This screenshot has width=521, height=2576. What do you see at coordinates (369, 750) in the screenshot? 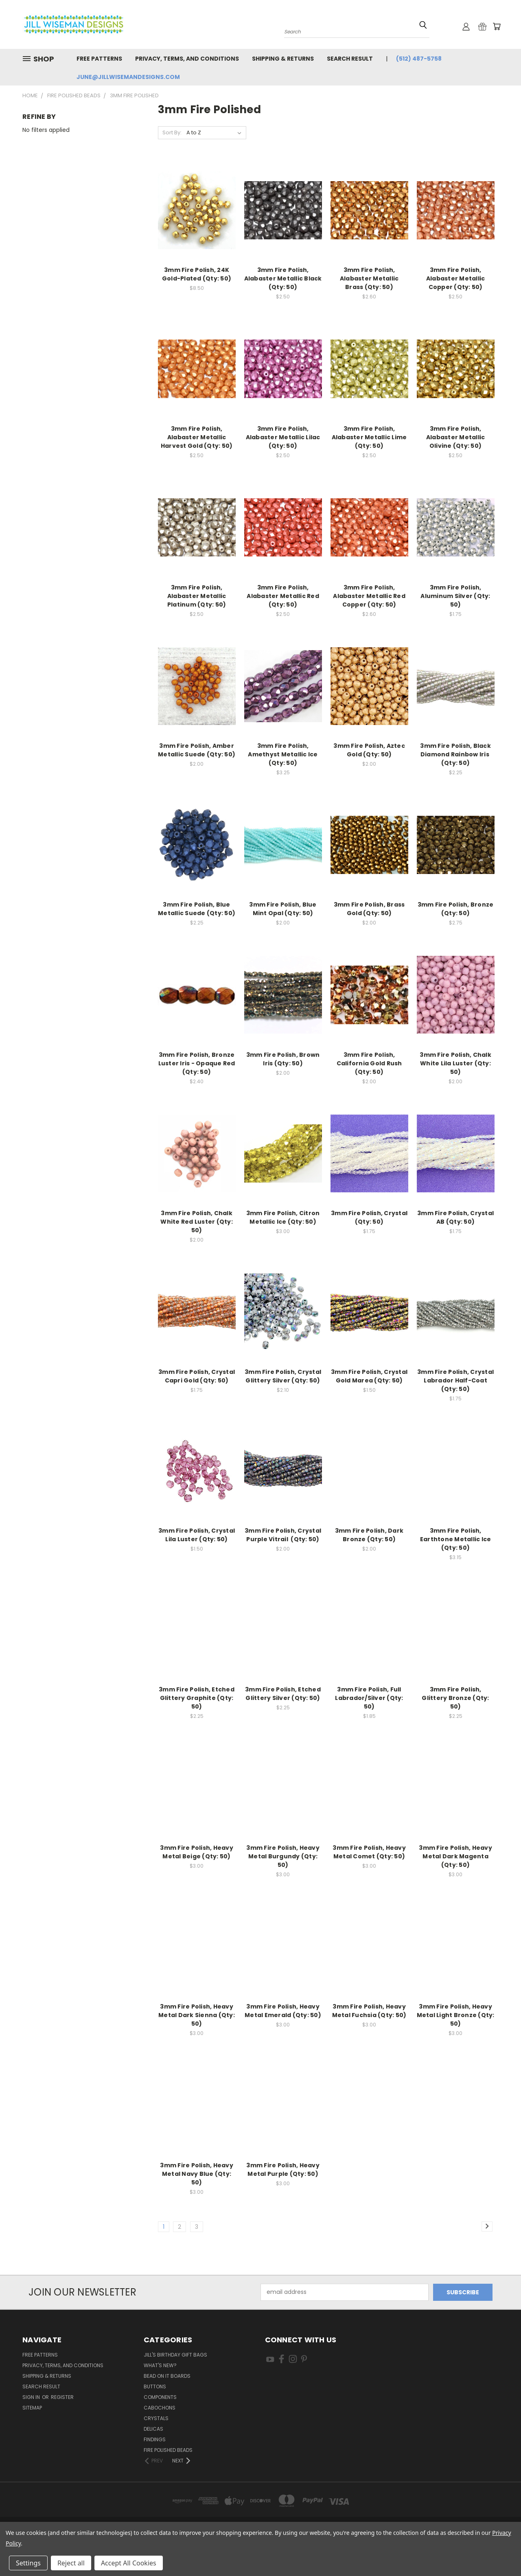
I see `3mm Fire Polish, Aztec Gold (Qty: 50)` at bounding box center [369, 750].